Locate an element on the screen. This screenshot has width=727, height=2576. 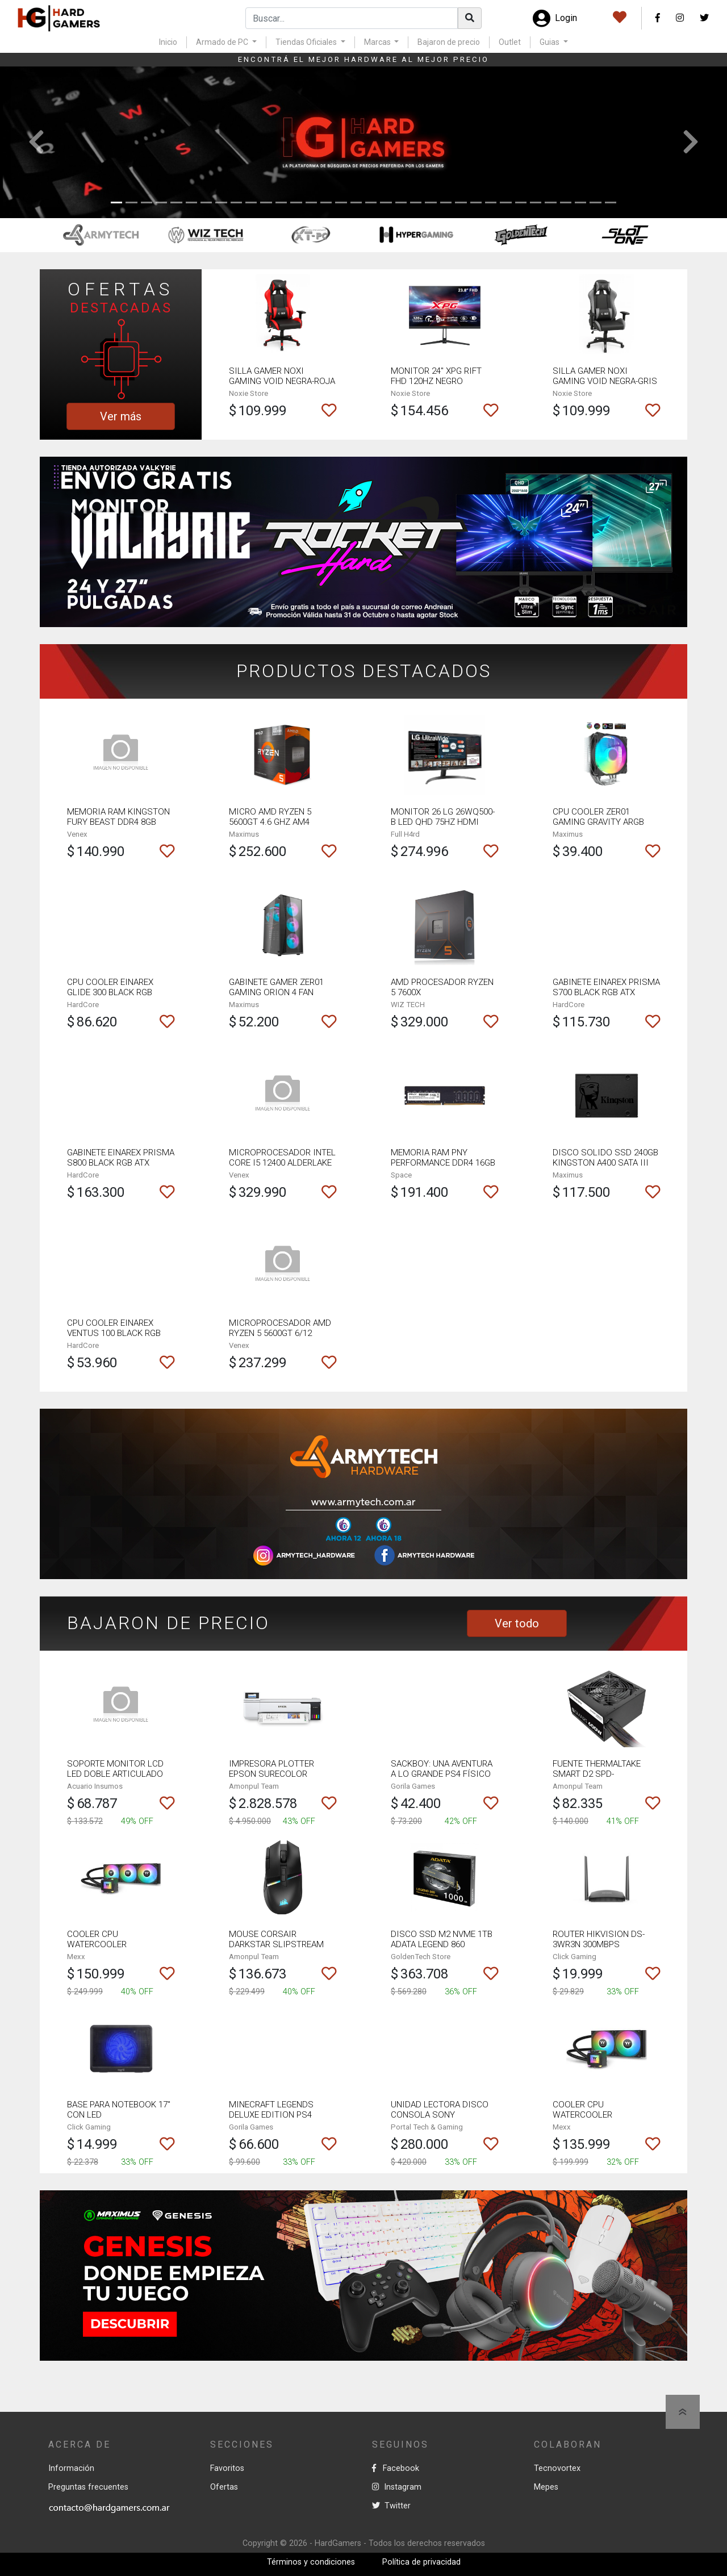
Armado de PC is located at coordinates (223, 42).